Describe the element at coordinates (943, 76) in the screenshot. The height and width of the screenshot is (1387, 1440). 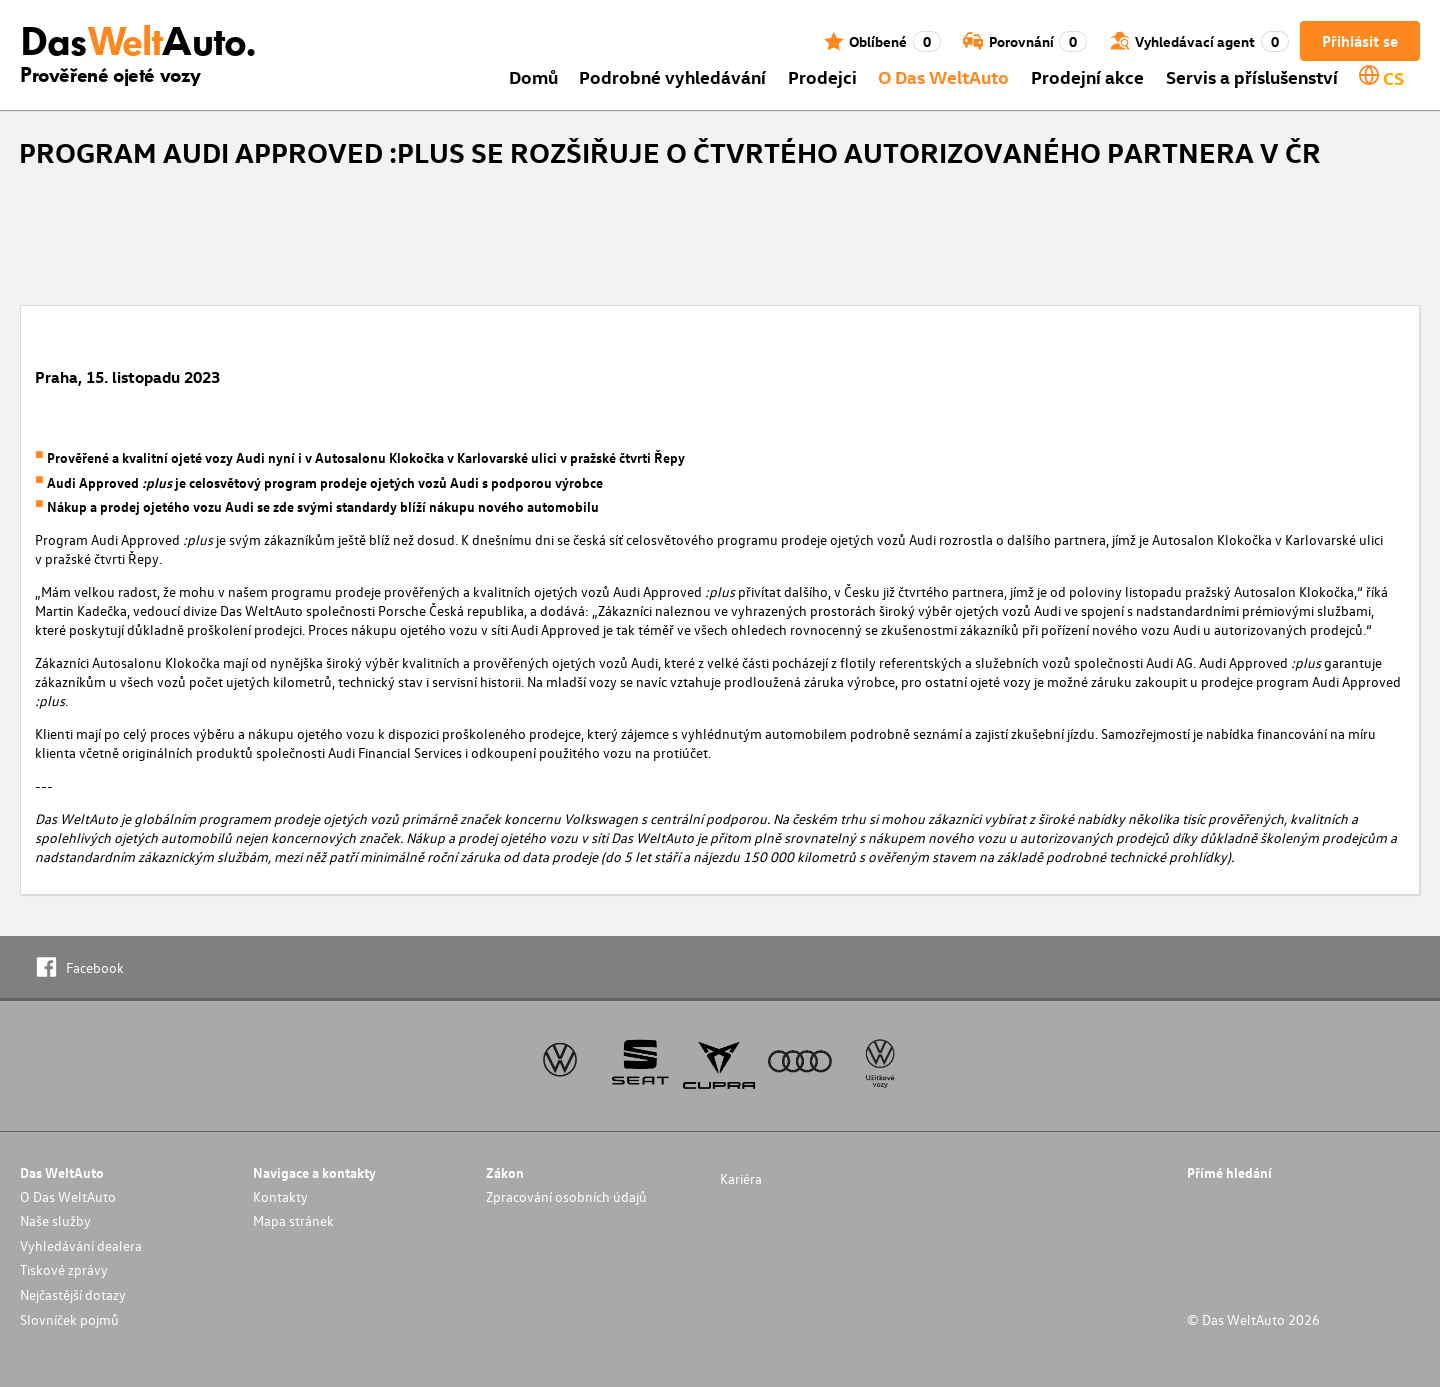
I see `O Das WeltAuto` at that location.